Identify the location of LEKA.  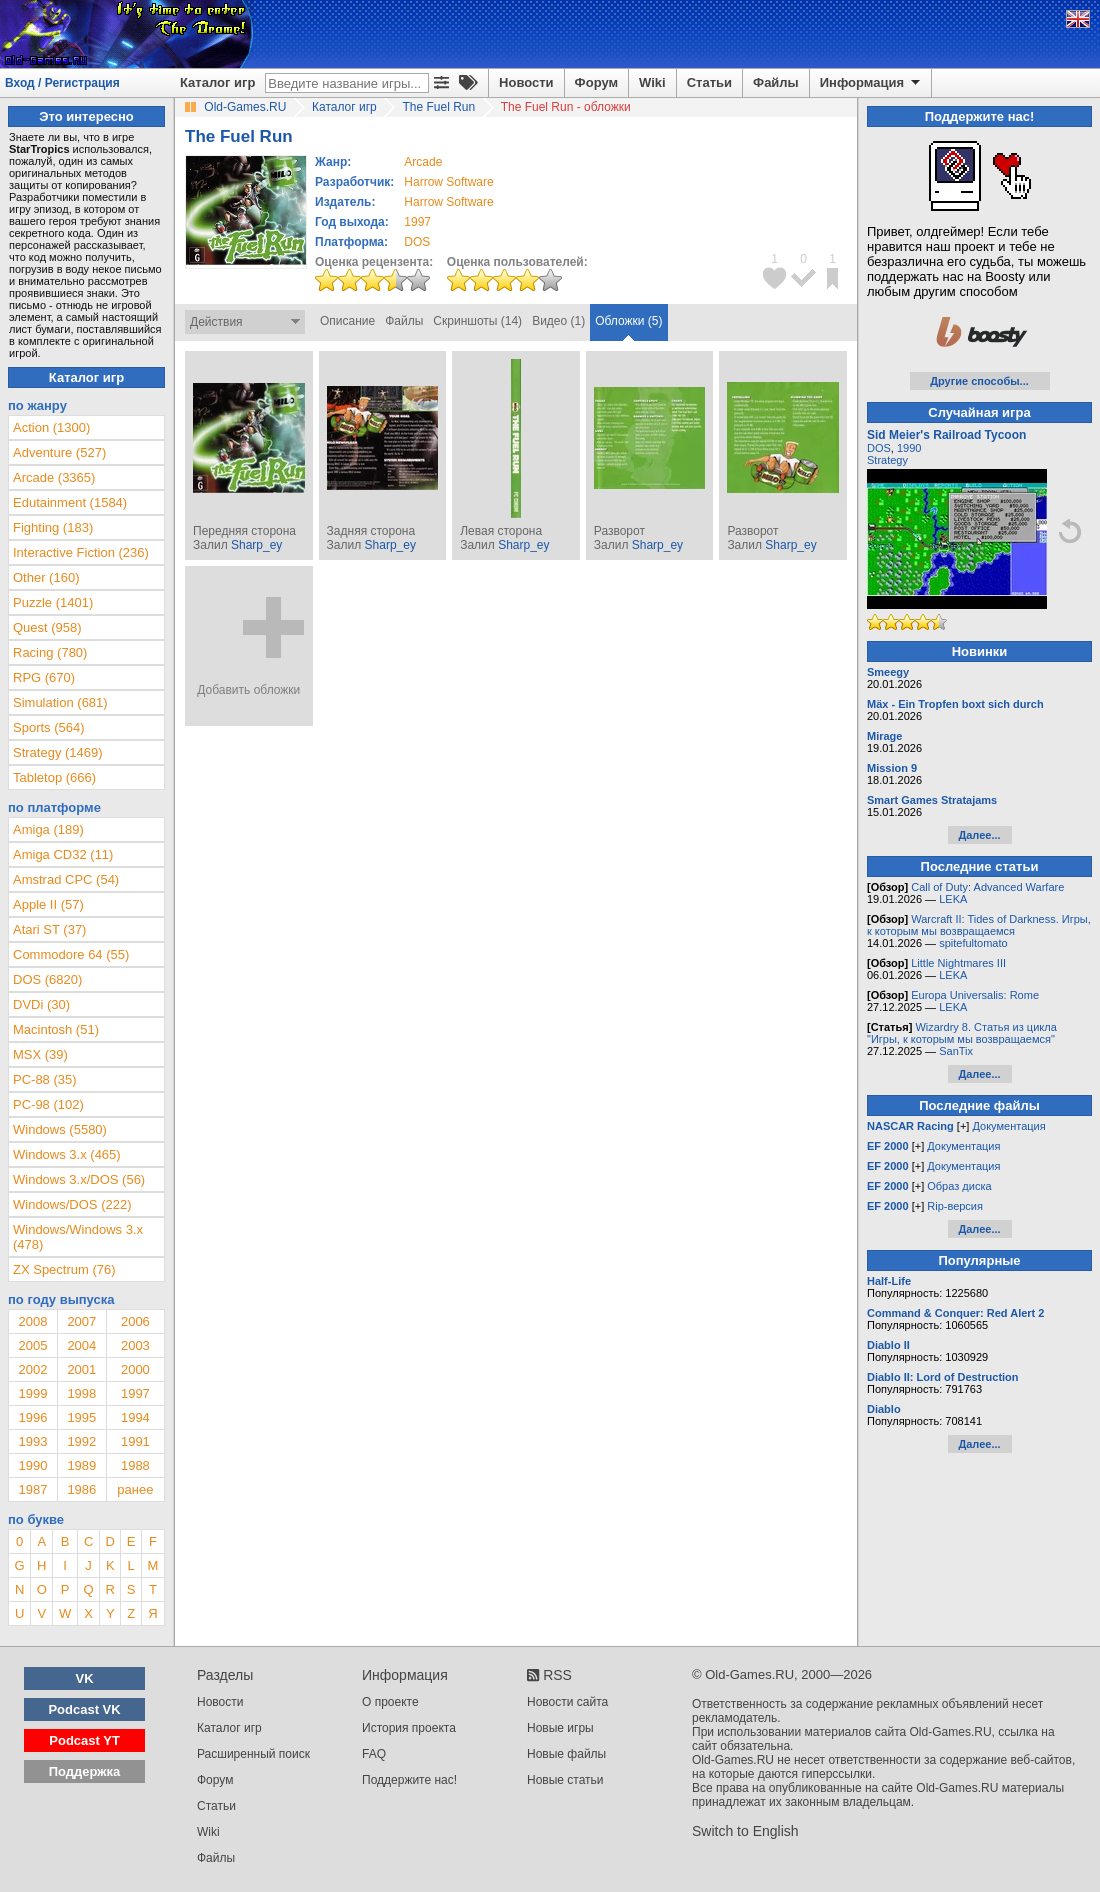
(953, 899).